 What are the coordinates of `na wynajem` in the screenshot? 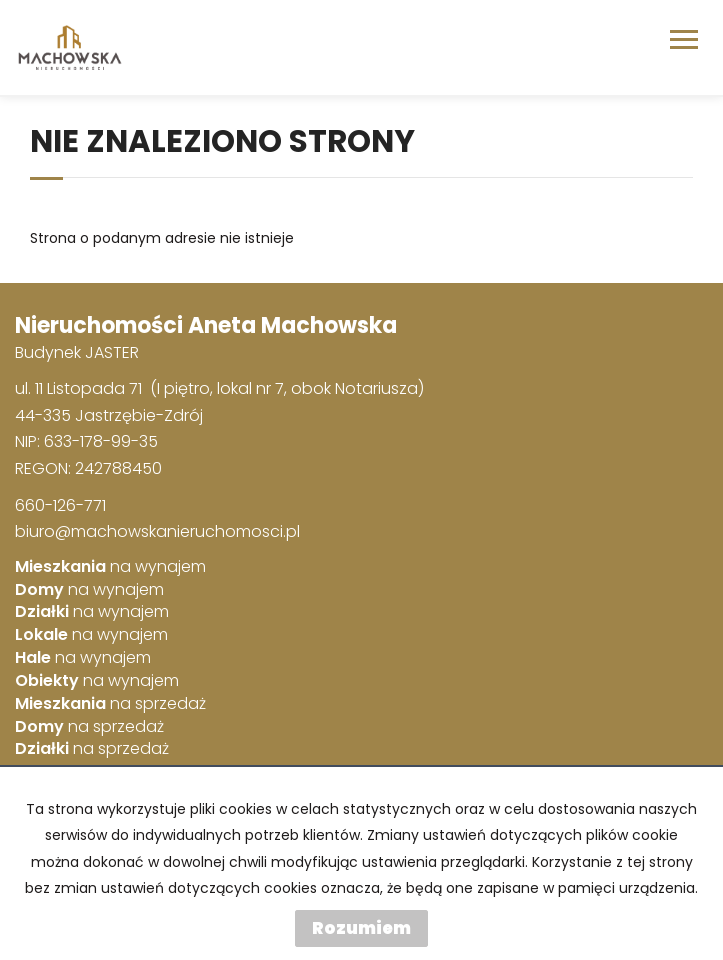 It's located at (110, 567).